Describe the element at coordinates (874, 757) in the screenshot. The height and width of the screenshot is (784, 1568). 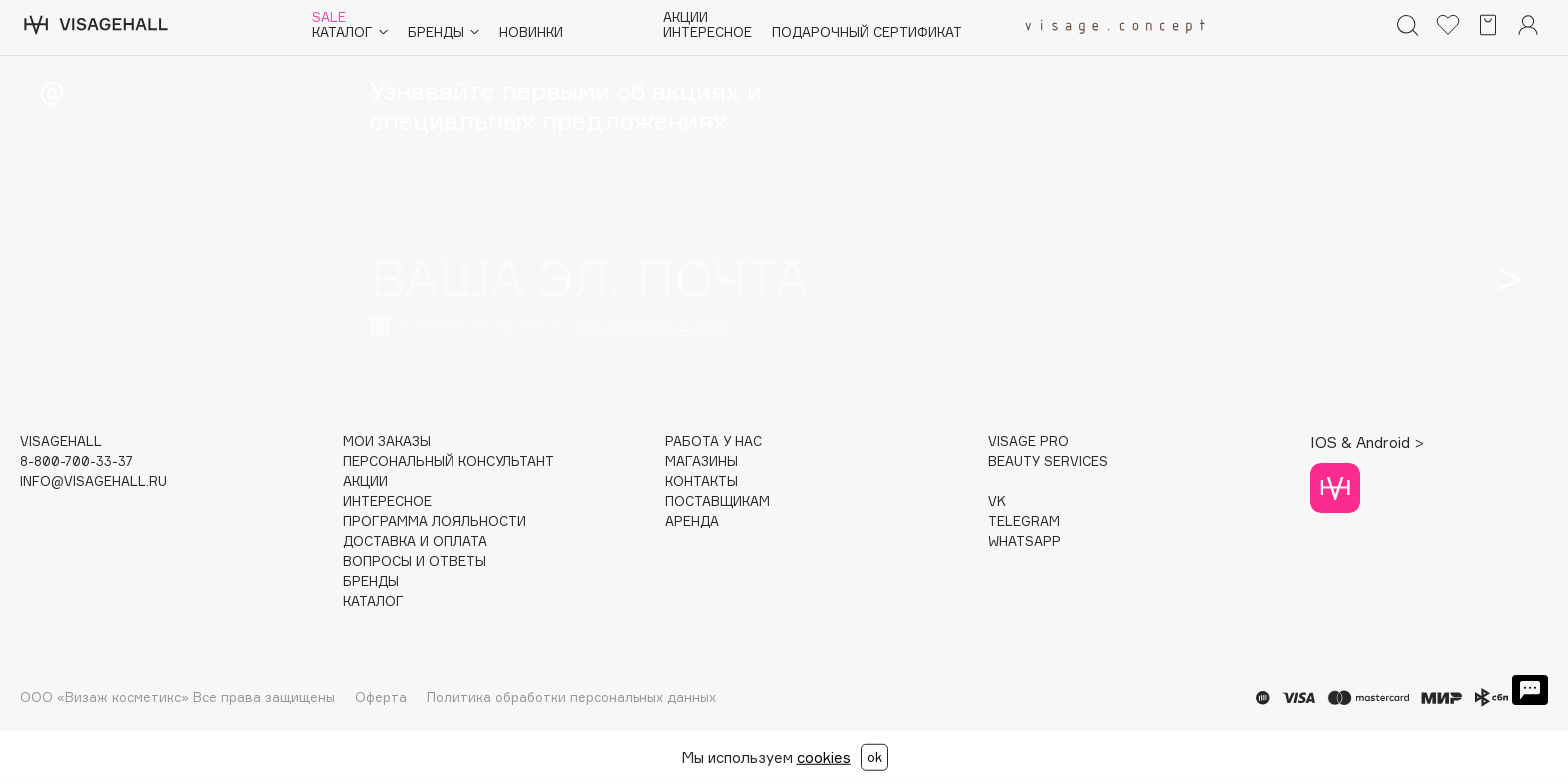
I see `ok` at that location.